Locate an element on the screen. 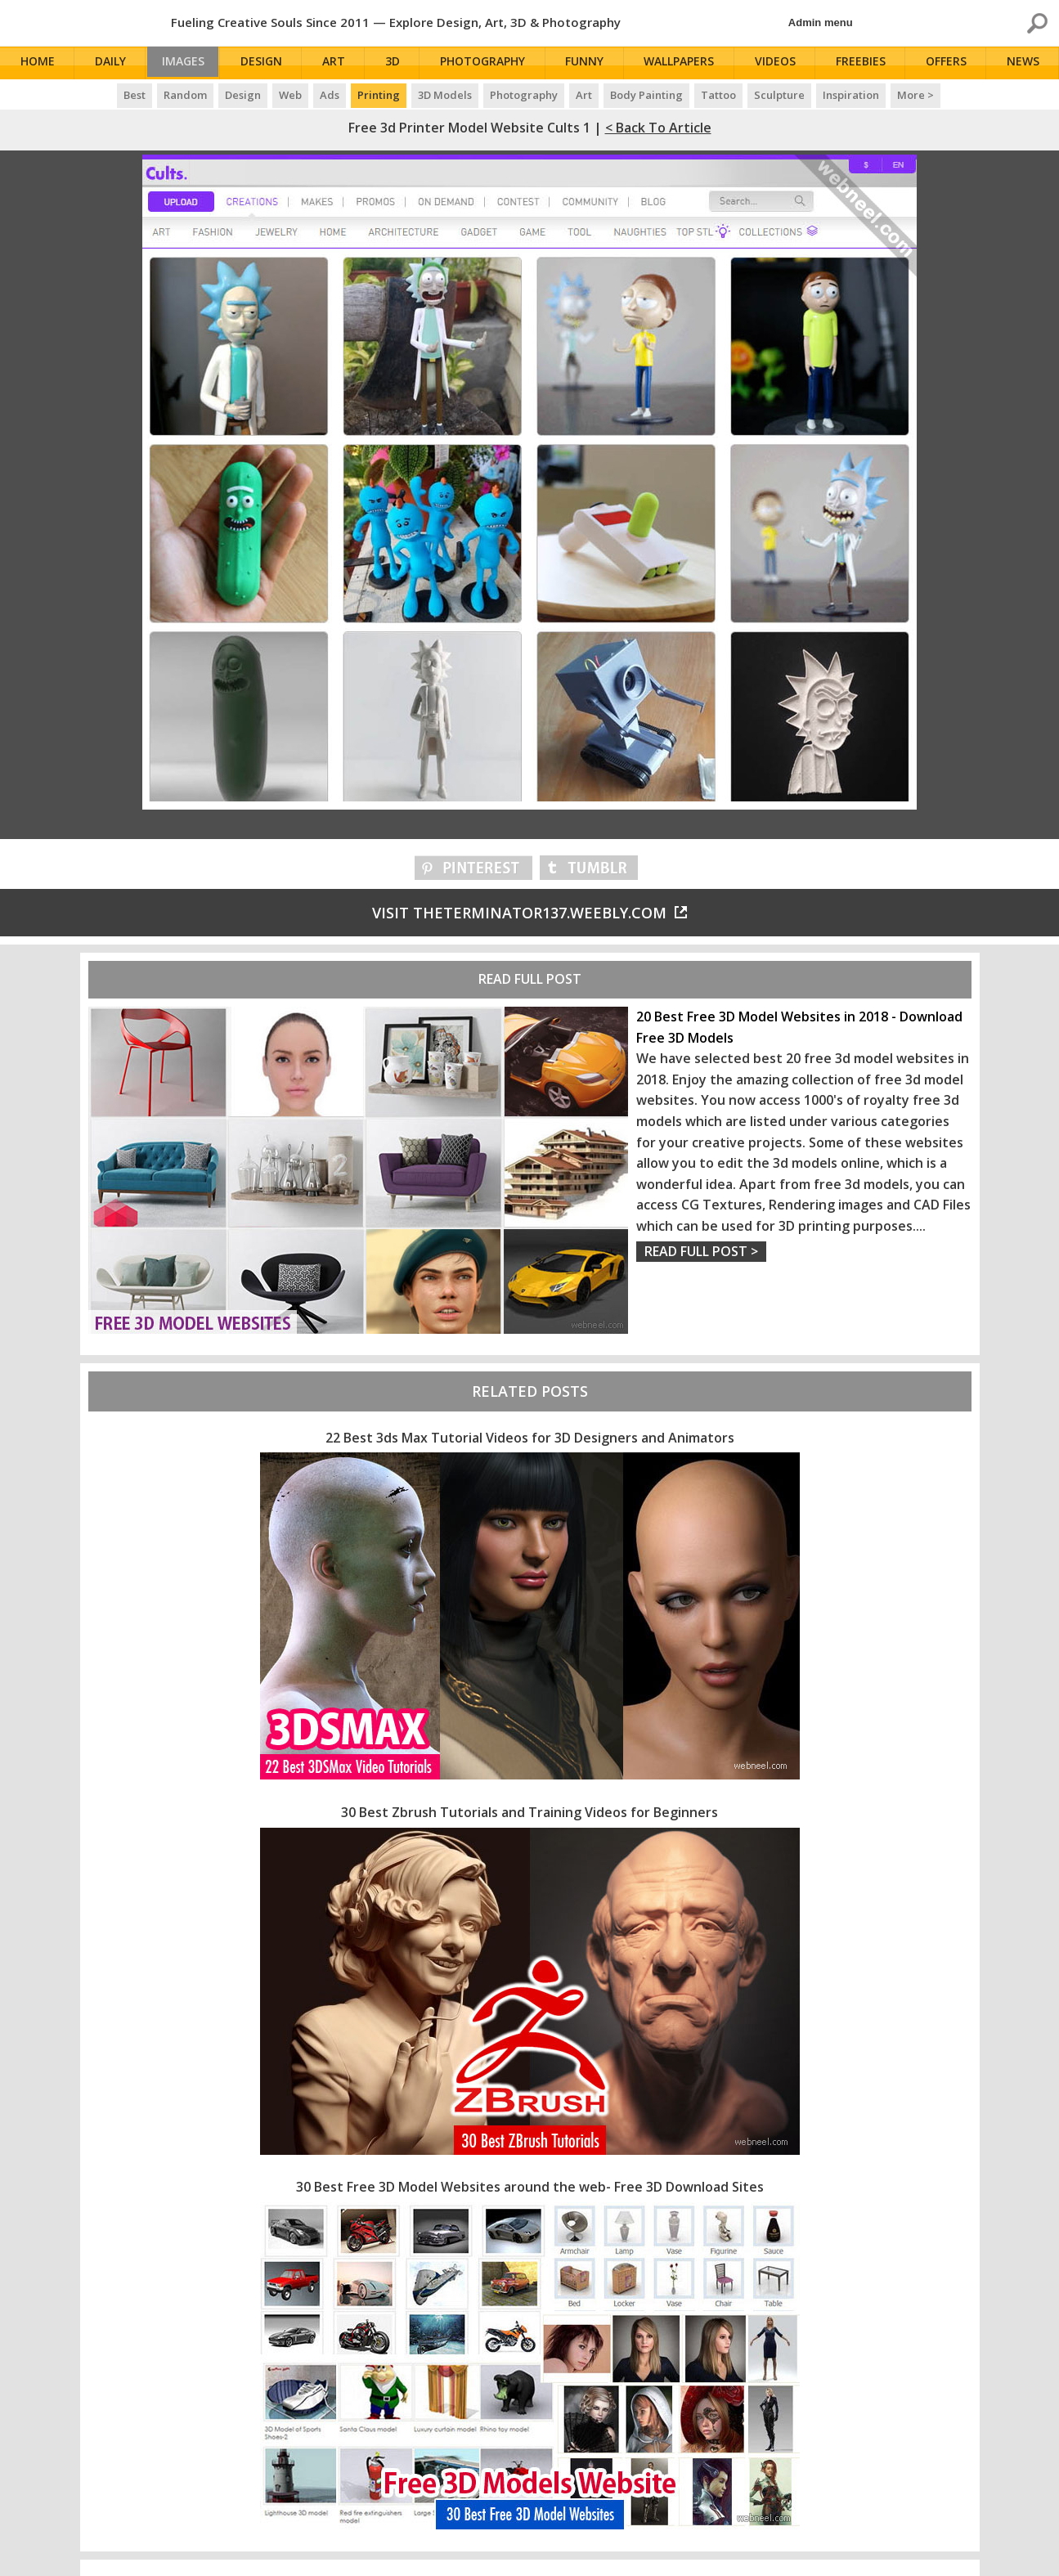 The height and width of the screenshot is (2576, 1059). Printing is located at coordinates (378, 95).